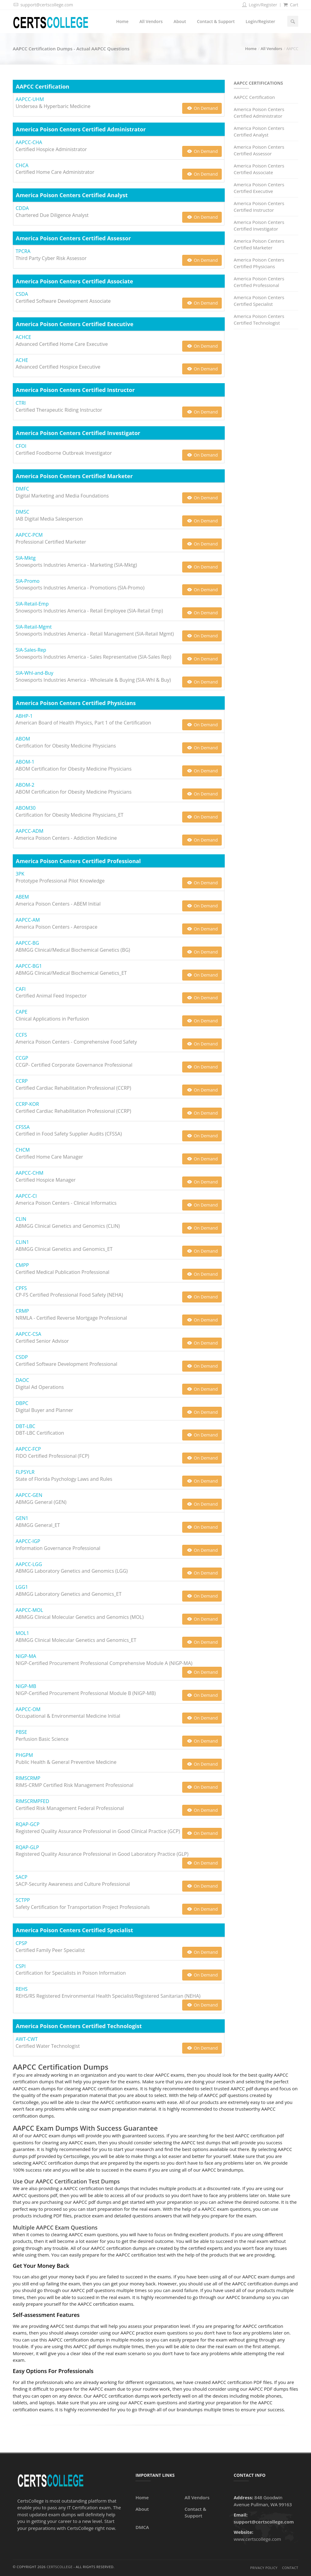 This screenshot has height=2576, width=311. What do you see at coordinates (180, 21) in the screenshot?
I see `About` at bounding box center [180, 21].